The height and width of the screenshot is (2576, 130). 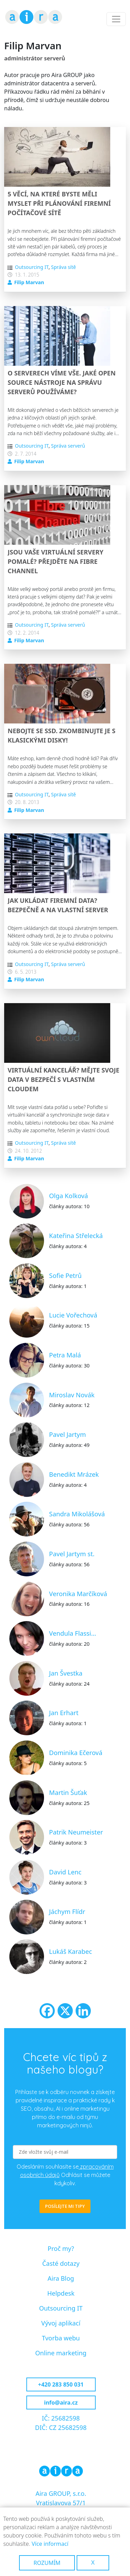 What do you see at coordinates (72, 1633) in the screenshot?
I see `Vendula Flassi…` at bounding box center [72, 1633].